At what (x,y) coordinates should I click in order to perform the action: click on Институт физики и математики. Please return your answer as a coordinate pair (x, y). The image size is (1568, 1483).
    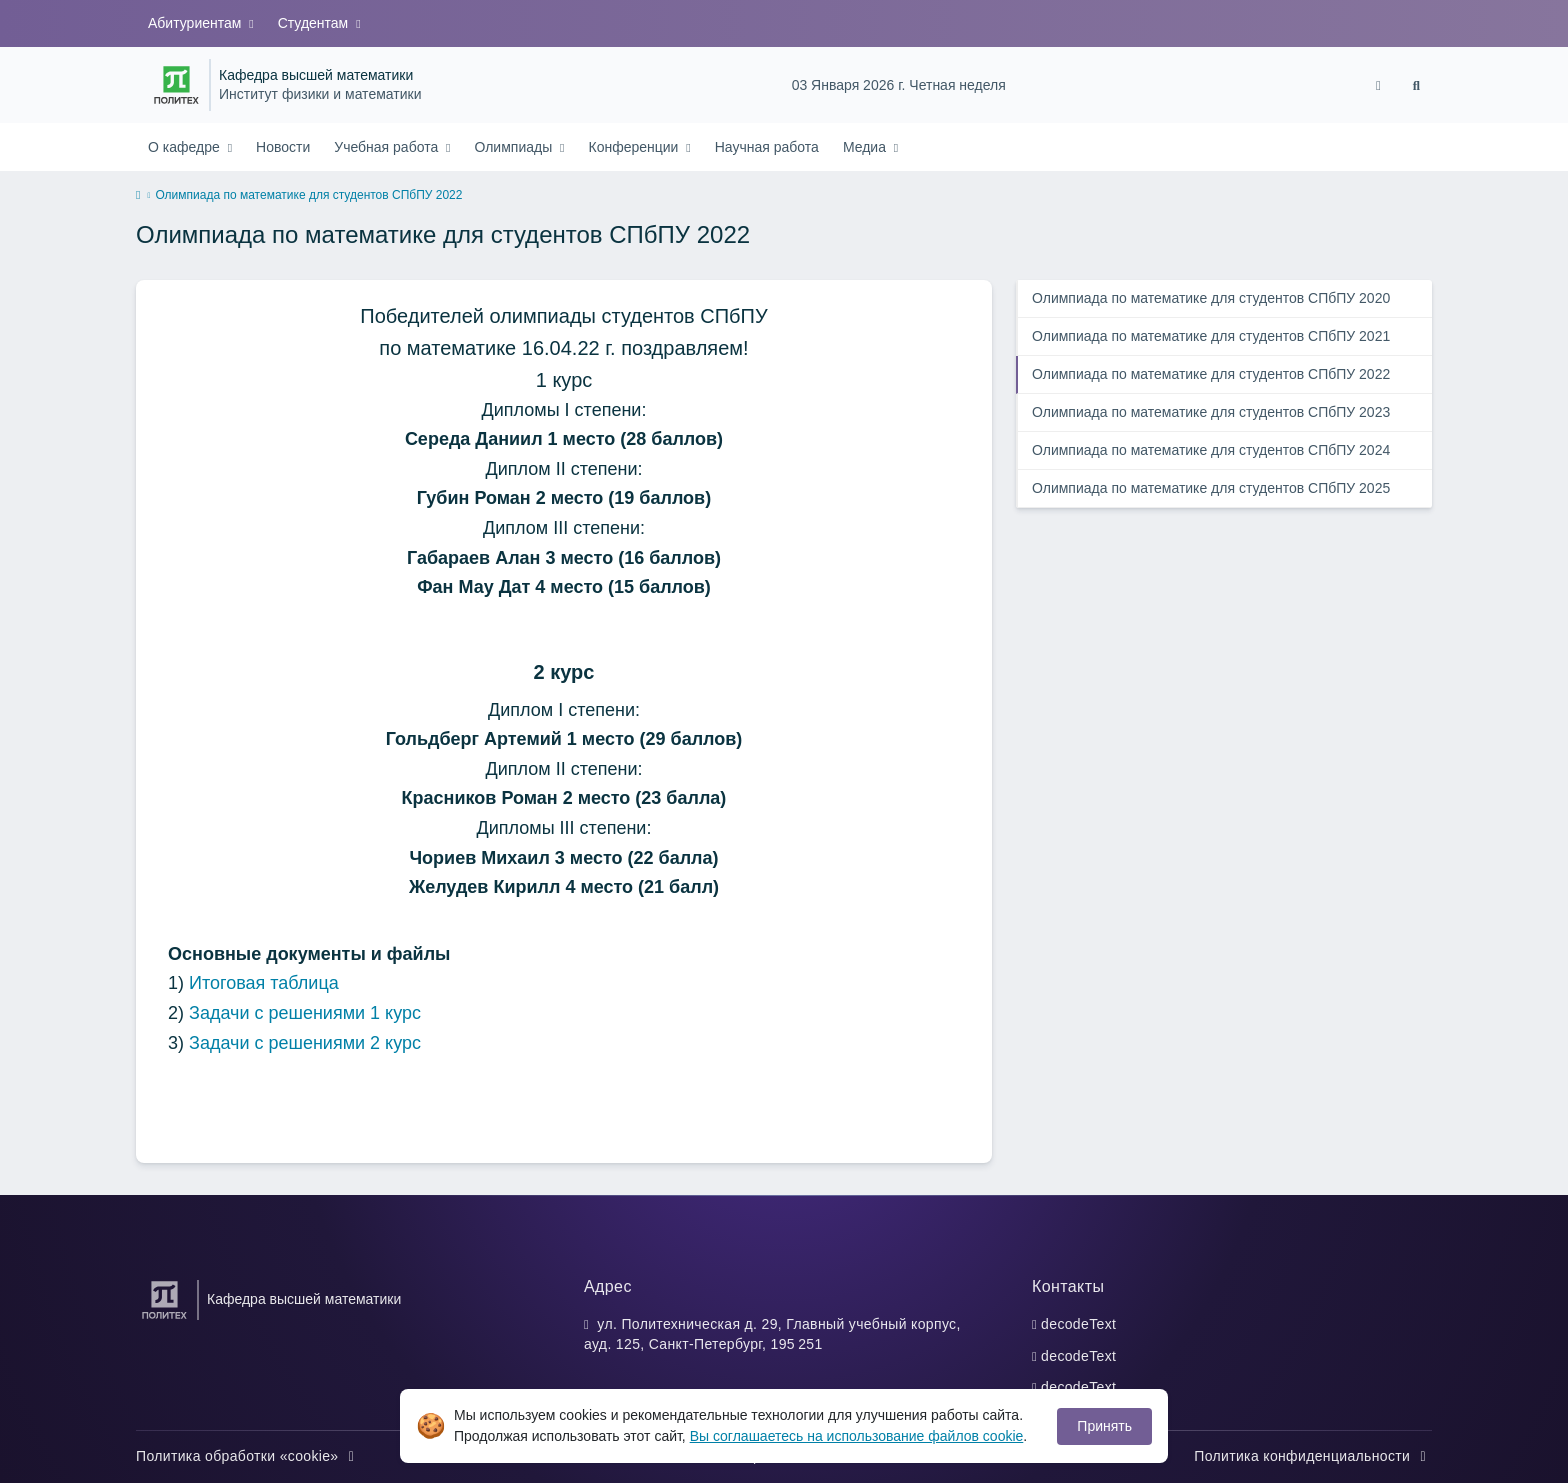
    Looking at the image, I should click on (320, 94).